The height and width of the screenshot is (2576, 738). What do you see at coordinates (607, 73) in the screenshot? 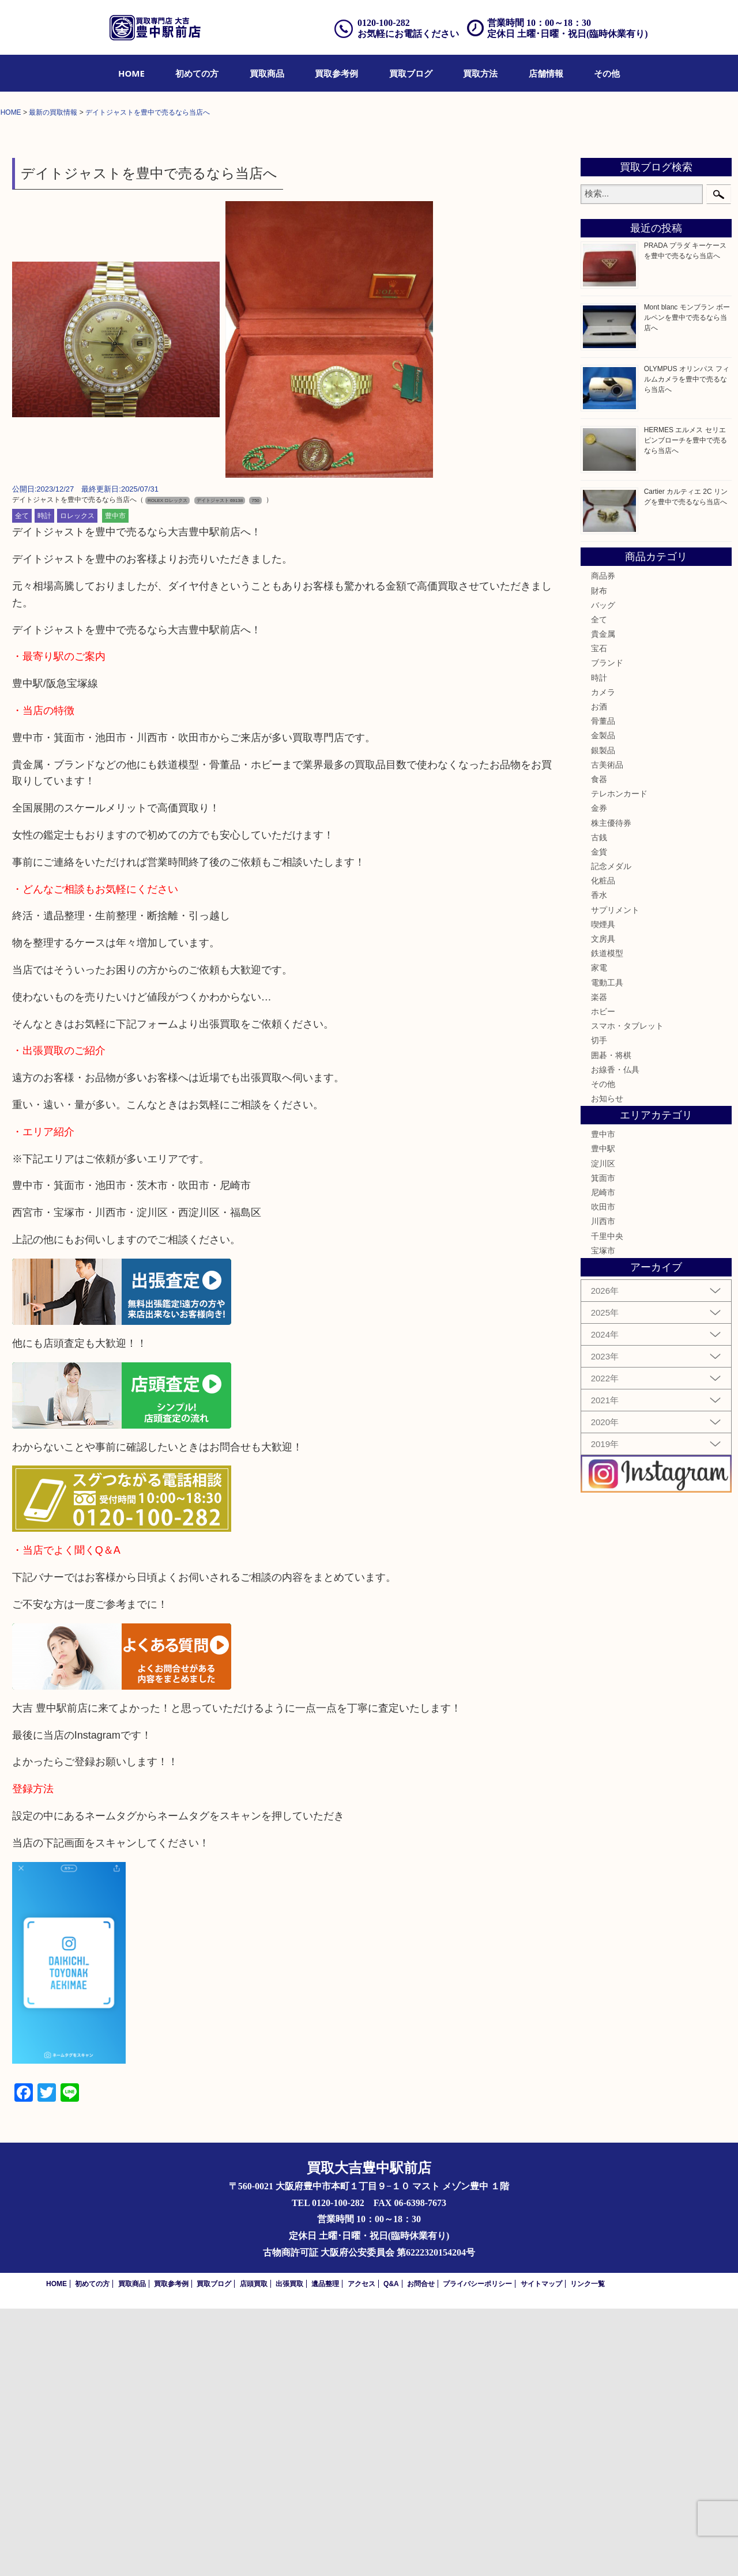
I see `その他` at bounding box center [607, 73].